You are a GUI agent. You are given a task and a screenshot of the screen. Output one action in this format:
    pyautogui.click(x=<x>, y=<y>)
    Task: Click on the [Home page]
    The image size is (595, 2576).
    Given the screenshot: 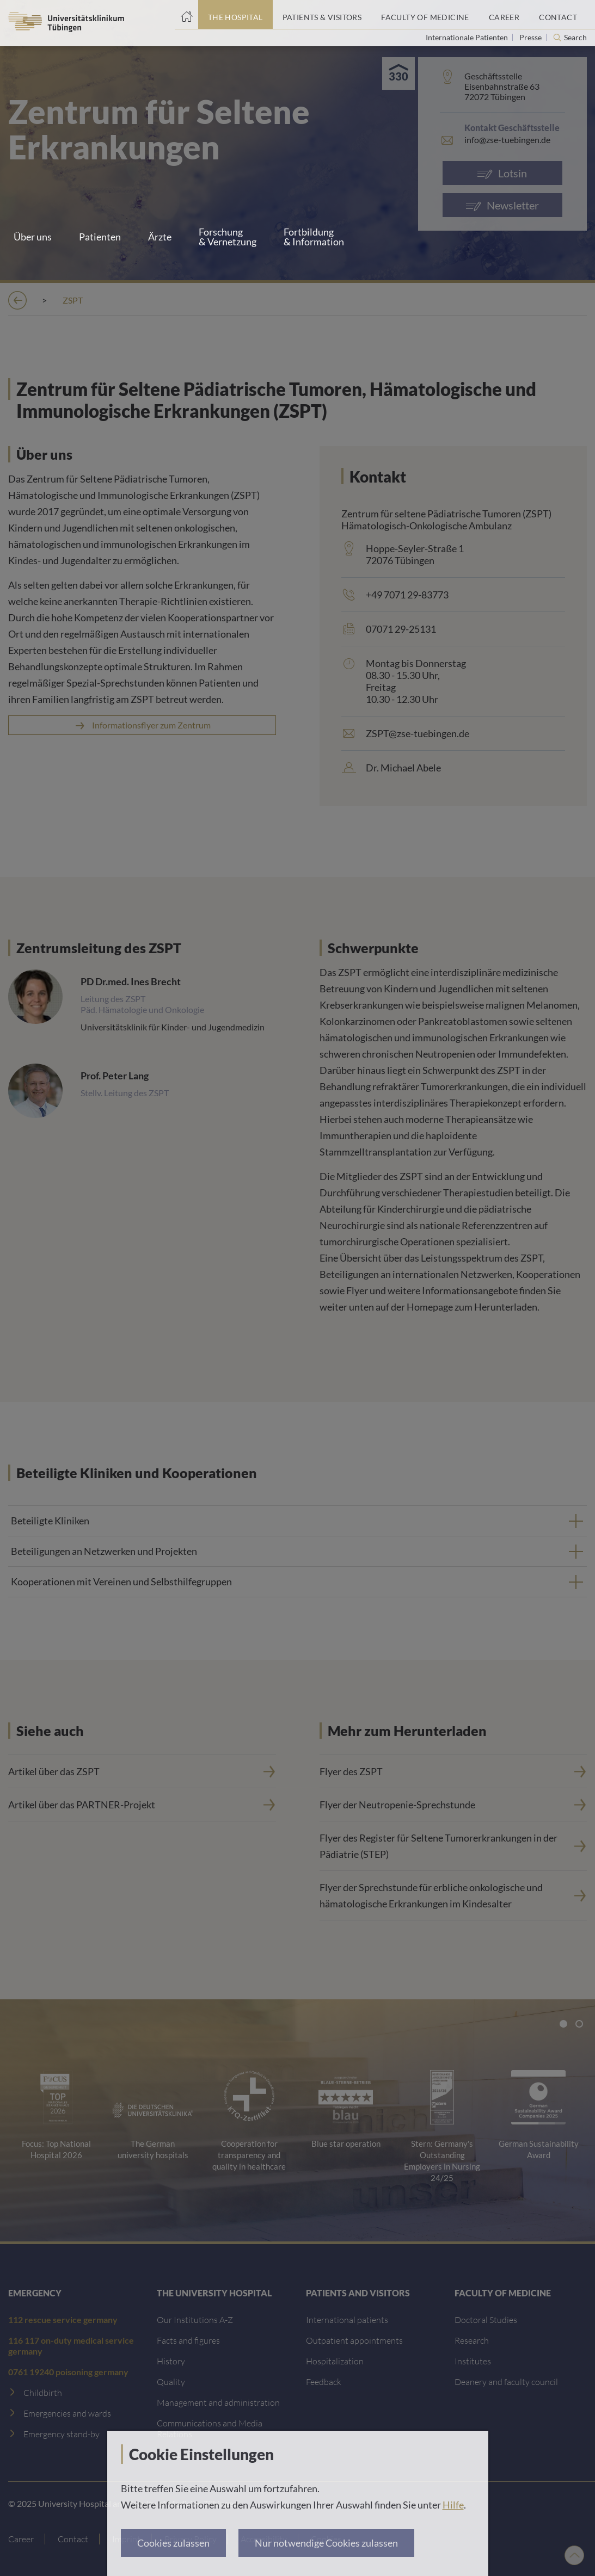 What is the action you would take?
    pyautogui.click(x=186, y=14)
    